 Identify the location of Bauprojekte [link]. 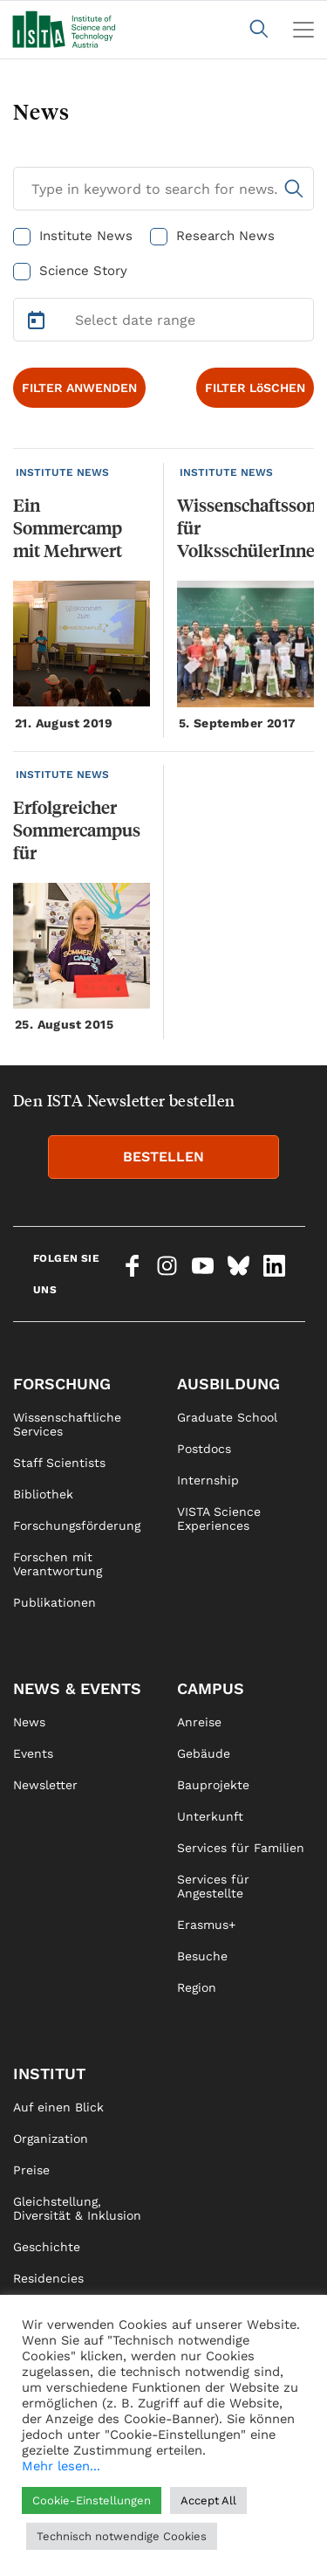
(213, 1785).